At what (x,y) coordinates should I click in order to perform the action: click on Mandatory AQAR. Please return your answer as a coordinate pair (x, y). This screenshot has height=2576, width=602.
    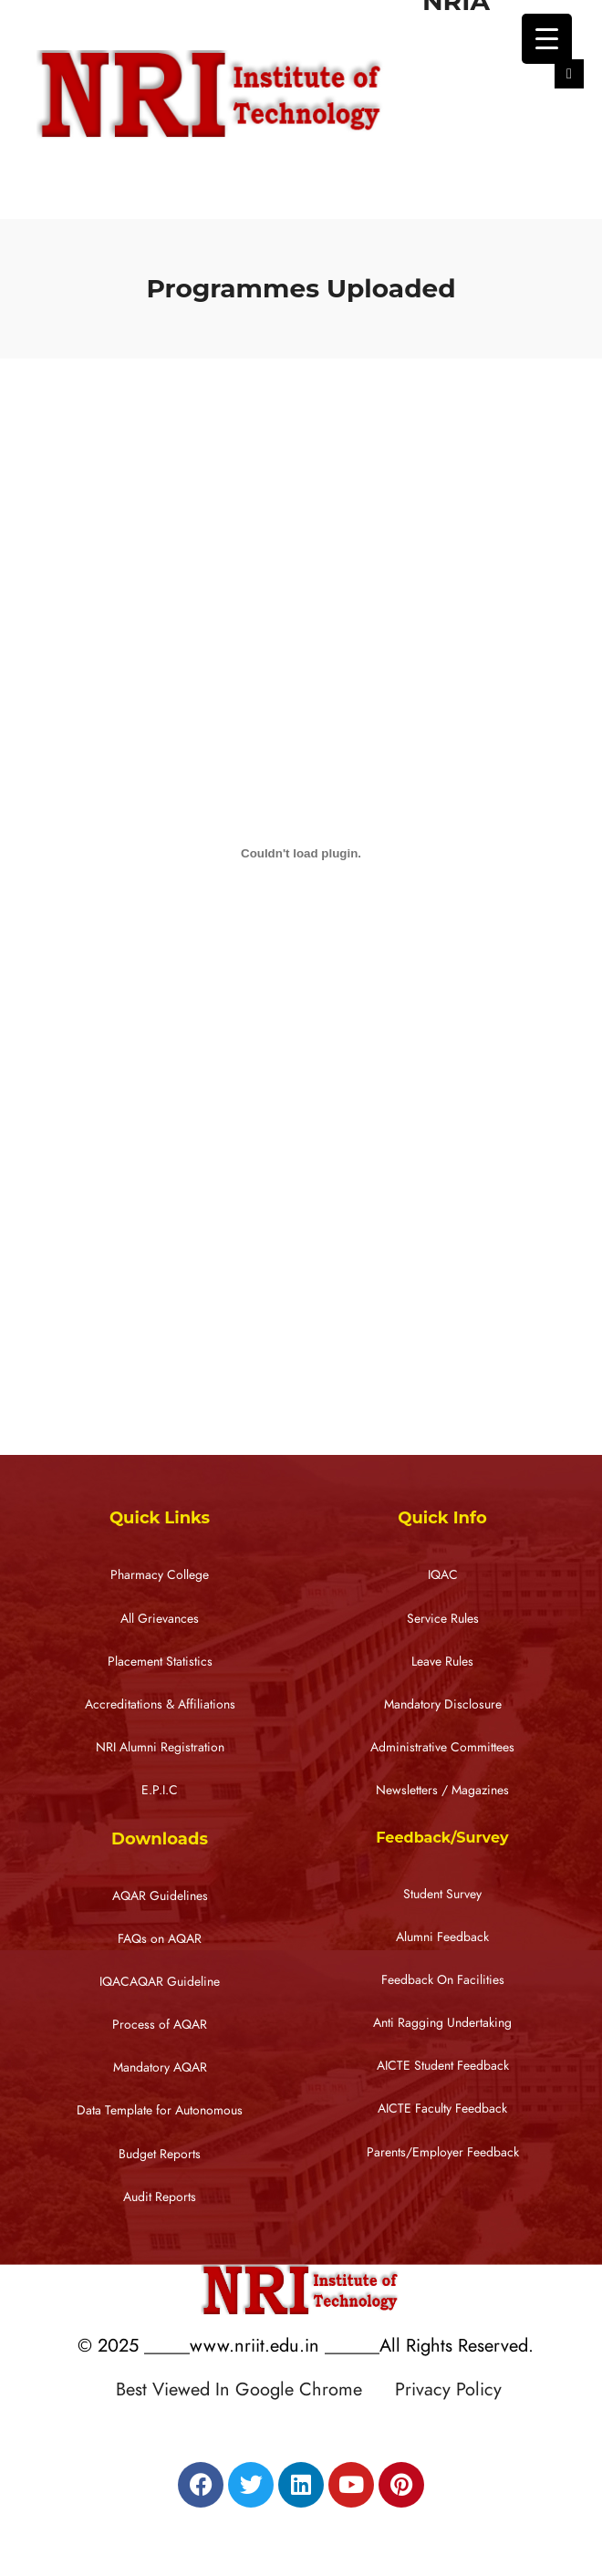
    Looking at the image, I should click on (160, 2067).